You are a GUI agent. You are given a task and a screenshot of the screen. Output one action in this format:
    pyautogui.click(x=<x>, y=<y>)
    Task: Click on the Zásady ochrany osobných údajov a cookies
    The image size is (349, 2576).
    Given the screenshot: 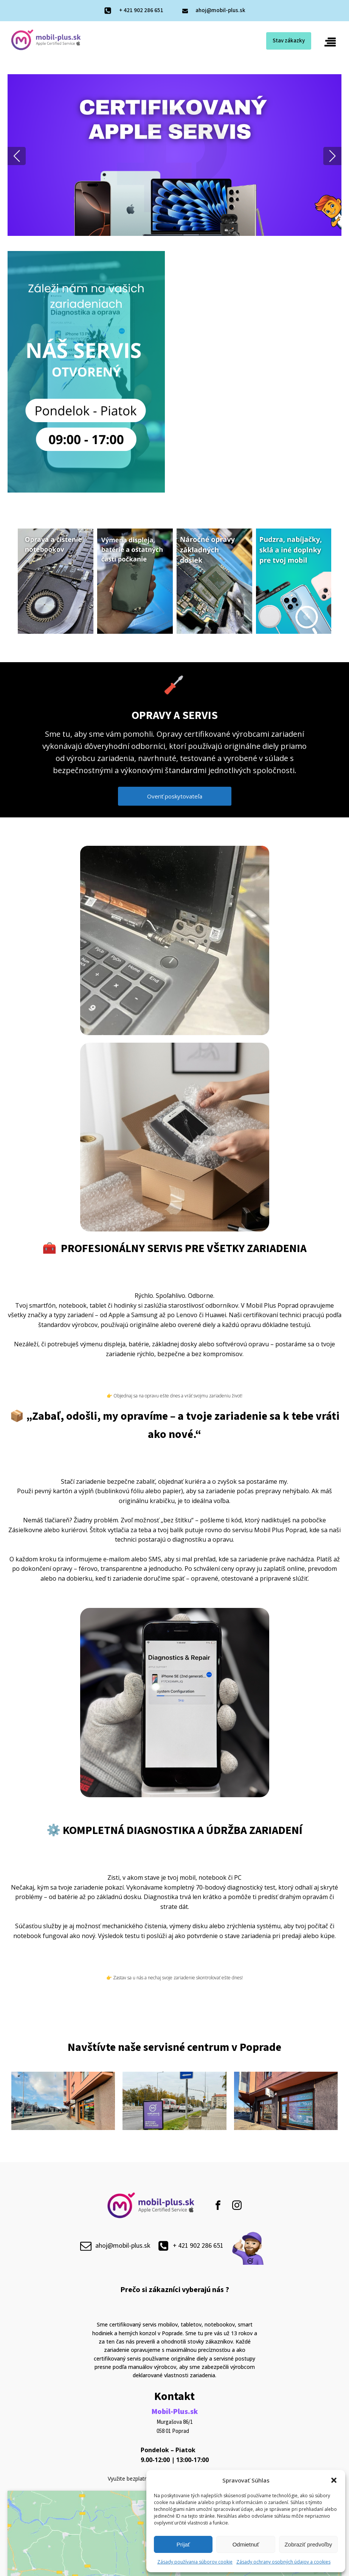 What is the action you would take?
    pyautogui.click(x=283, y=2562)
    